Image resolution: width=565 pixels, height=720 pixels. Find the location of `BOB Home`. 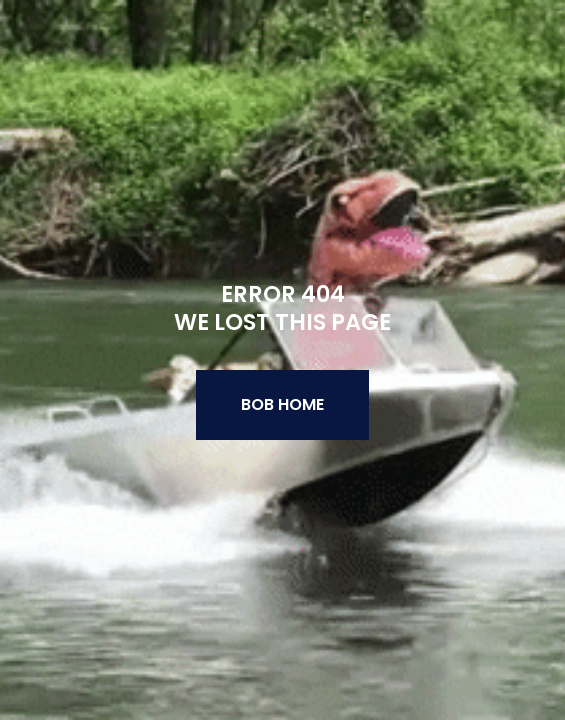

BOB Home is located at coordinates (282, 404).